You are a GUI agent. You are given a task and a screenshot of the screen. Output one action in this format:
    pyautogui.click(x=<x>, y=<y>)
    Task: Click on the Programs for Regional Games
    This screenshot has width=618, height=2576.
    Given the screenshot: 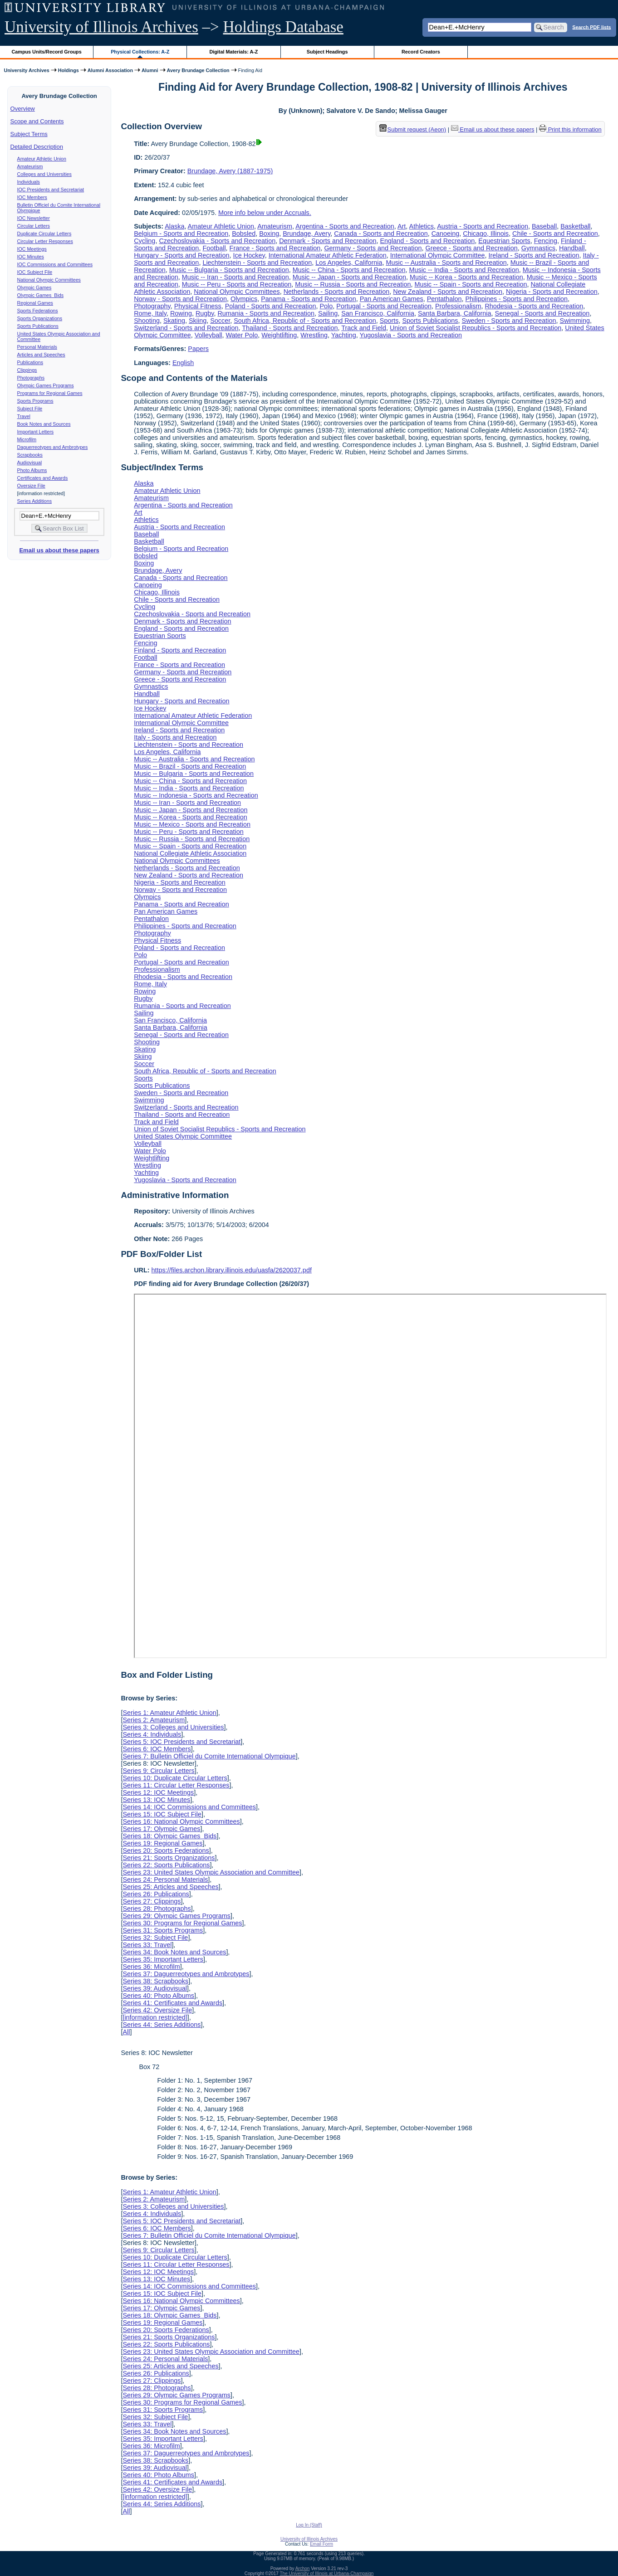 What is the action you would take?
    pyautogui.click(x=50, y=393)
    